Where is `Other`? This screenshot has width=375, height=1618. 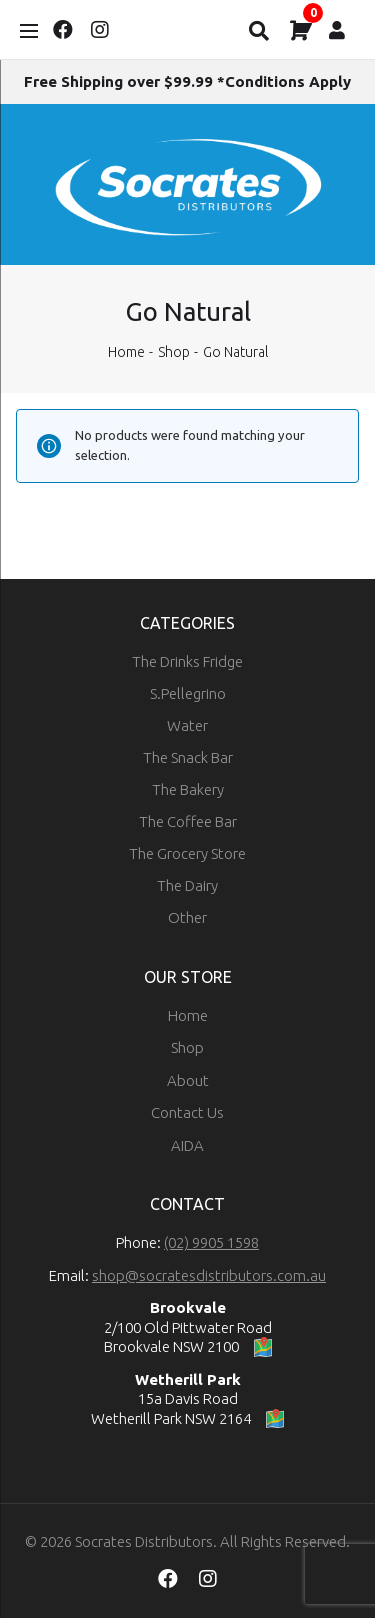
Other is located at coordinates (187, 917).